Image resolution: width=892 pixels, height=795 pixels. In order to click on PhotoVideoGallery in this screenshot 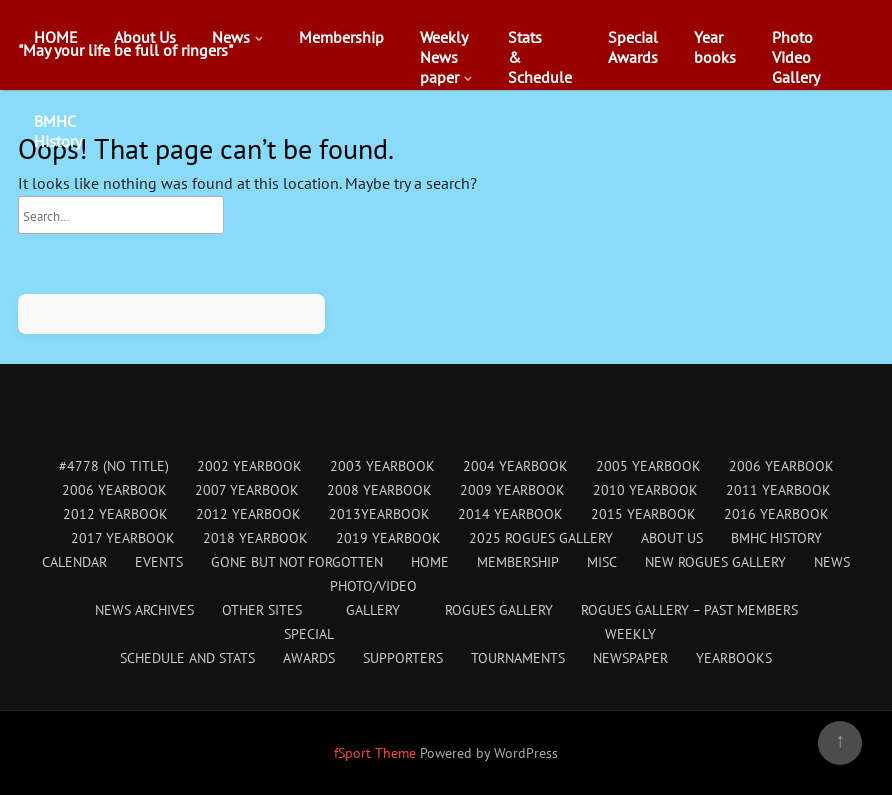, I will do `click(796, 57)`.